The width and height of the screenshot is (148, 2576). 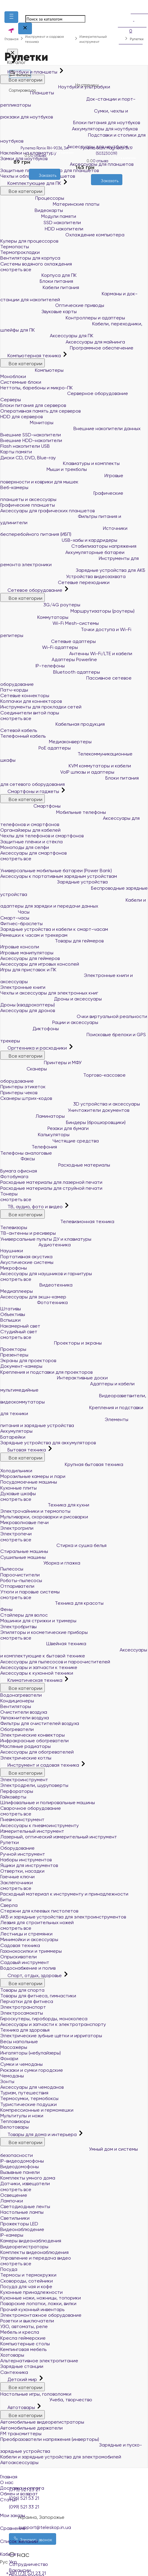 What do you see at coordinates (28, 1482) in the screenshot?
I see `Посудомоечные машины` at bounding box center [28, 1482].